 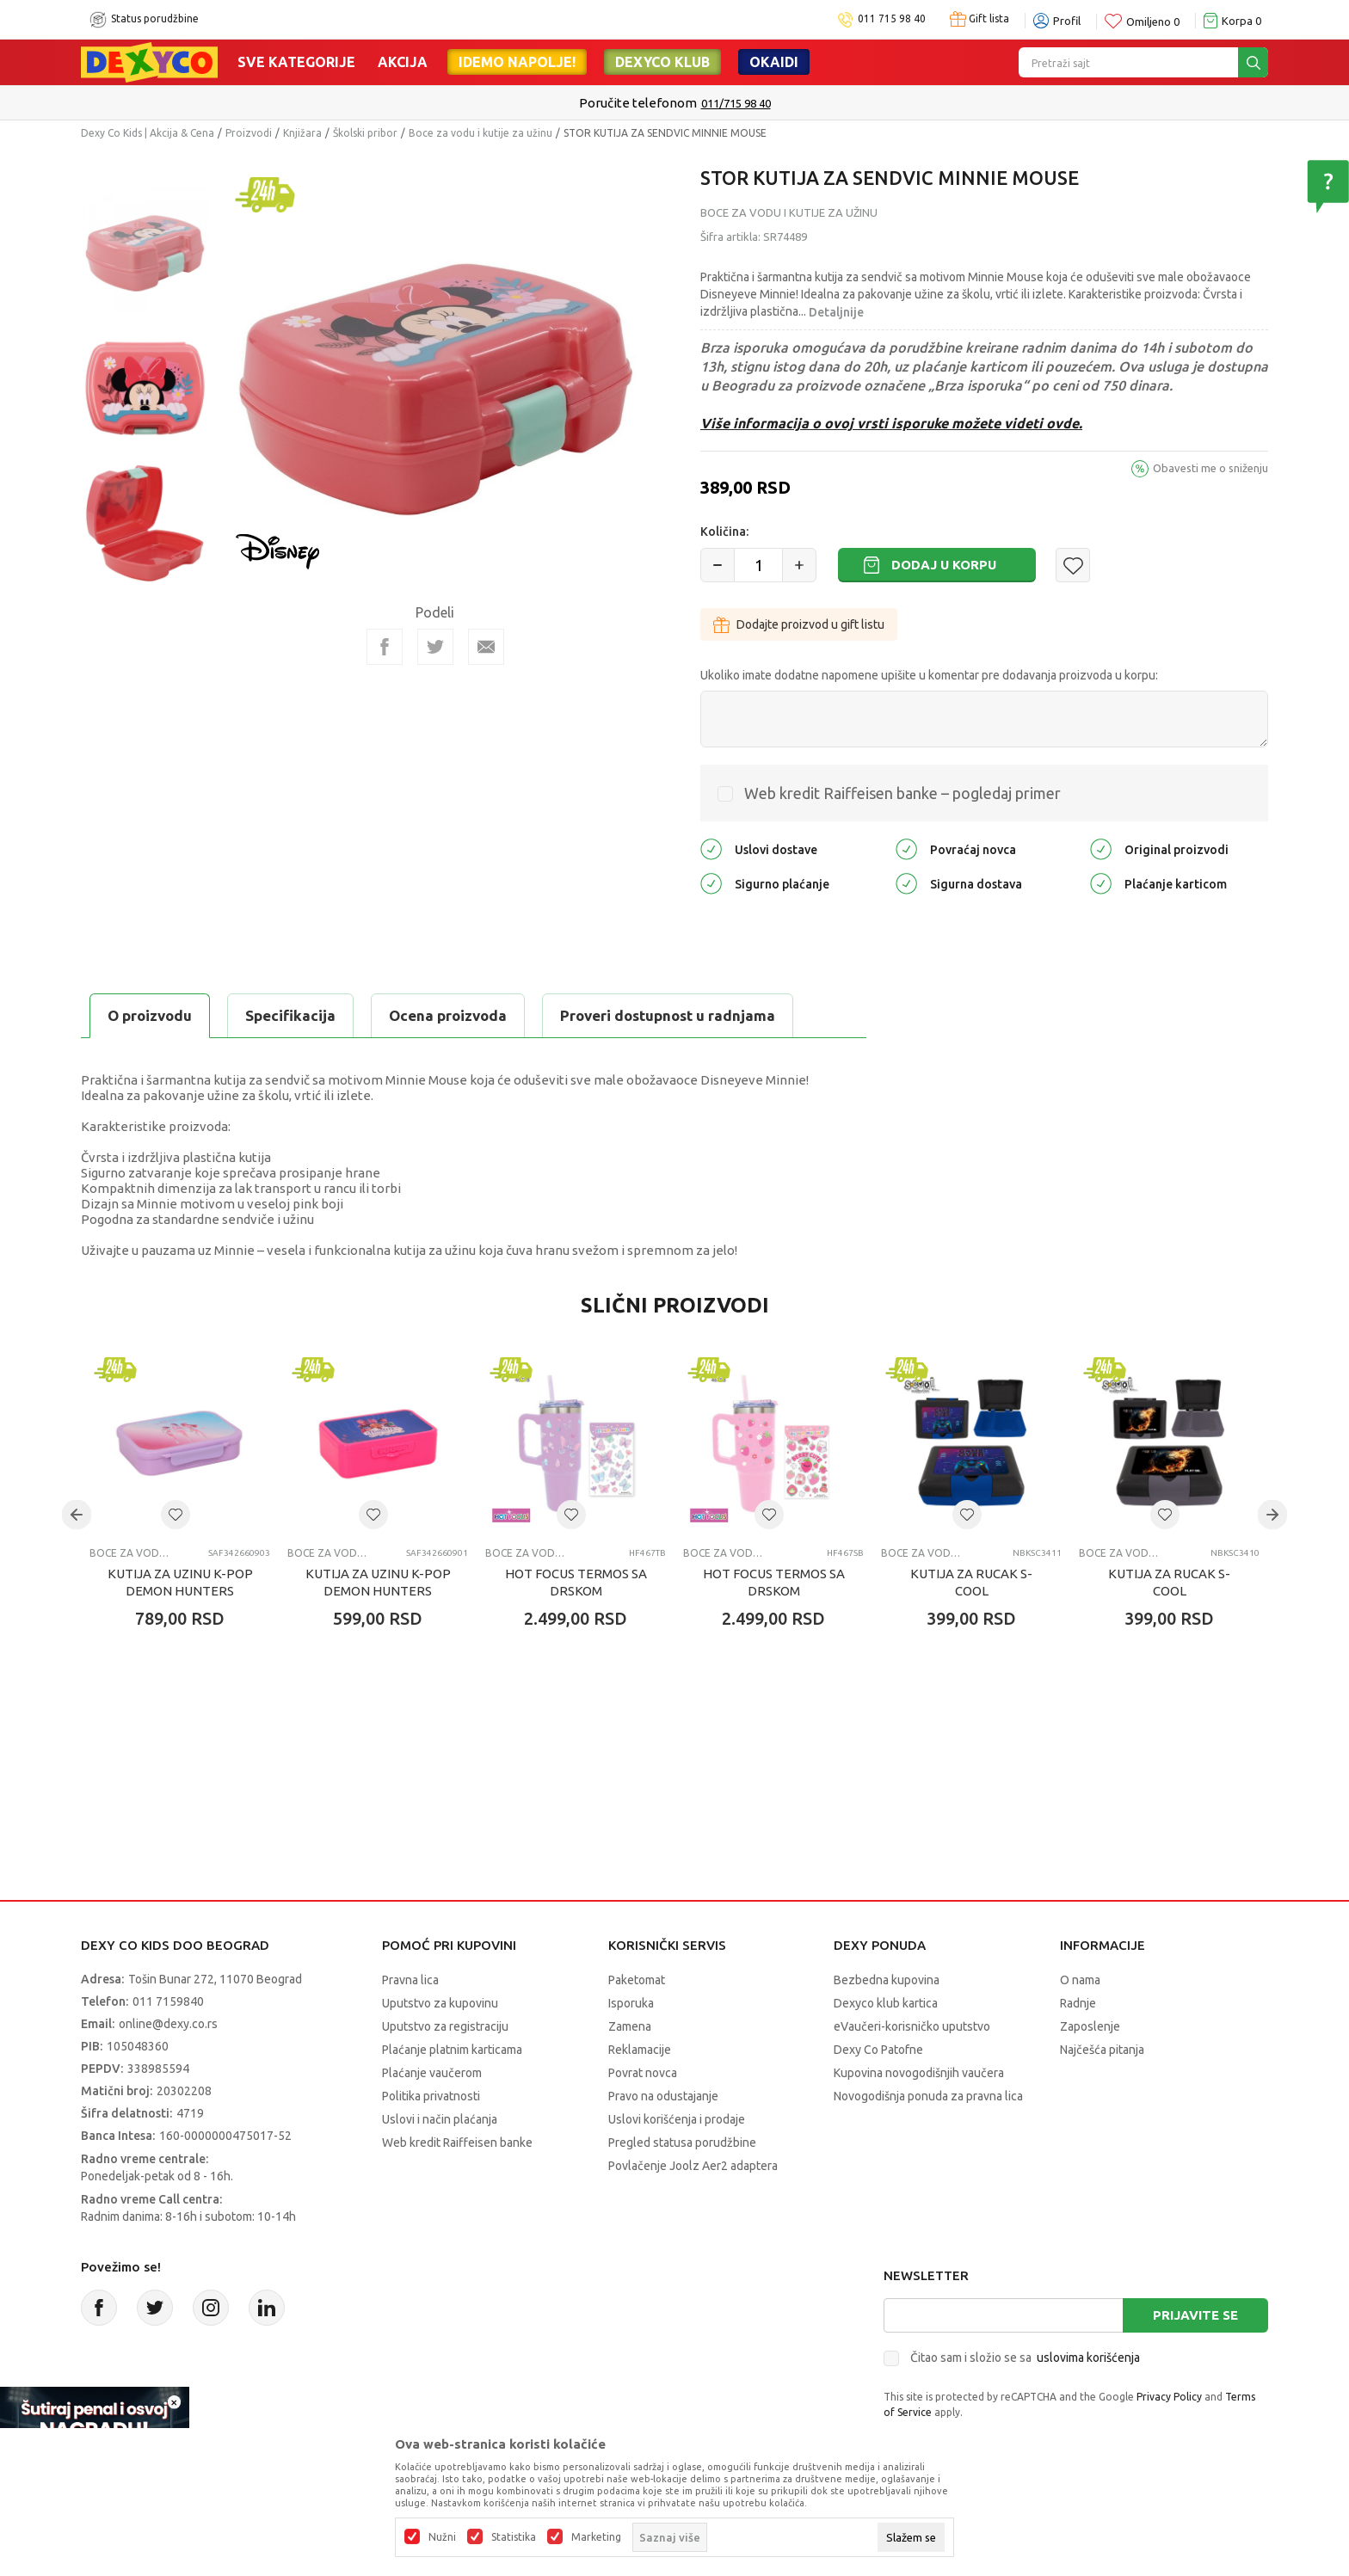 I want to click on Reklamacije, so click(x=639, y=2049).